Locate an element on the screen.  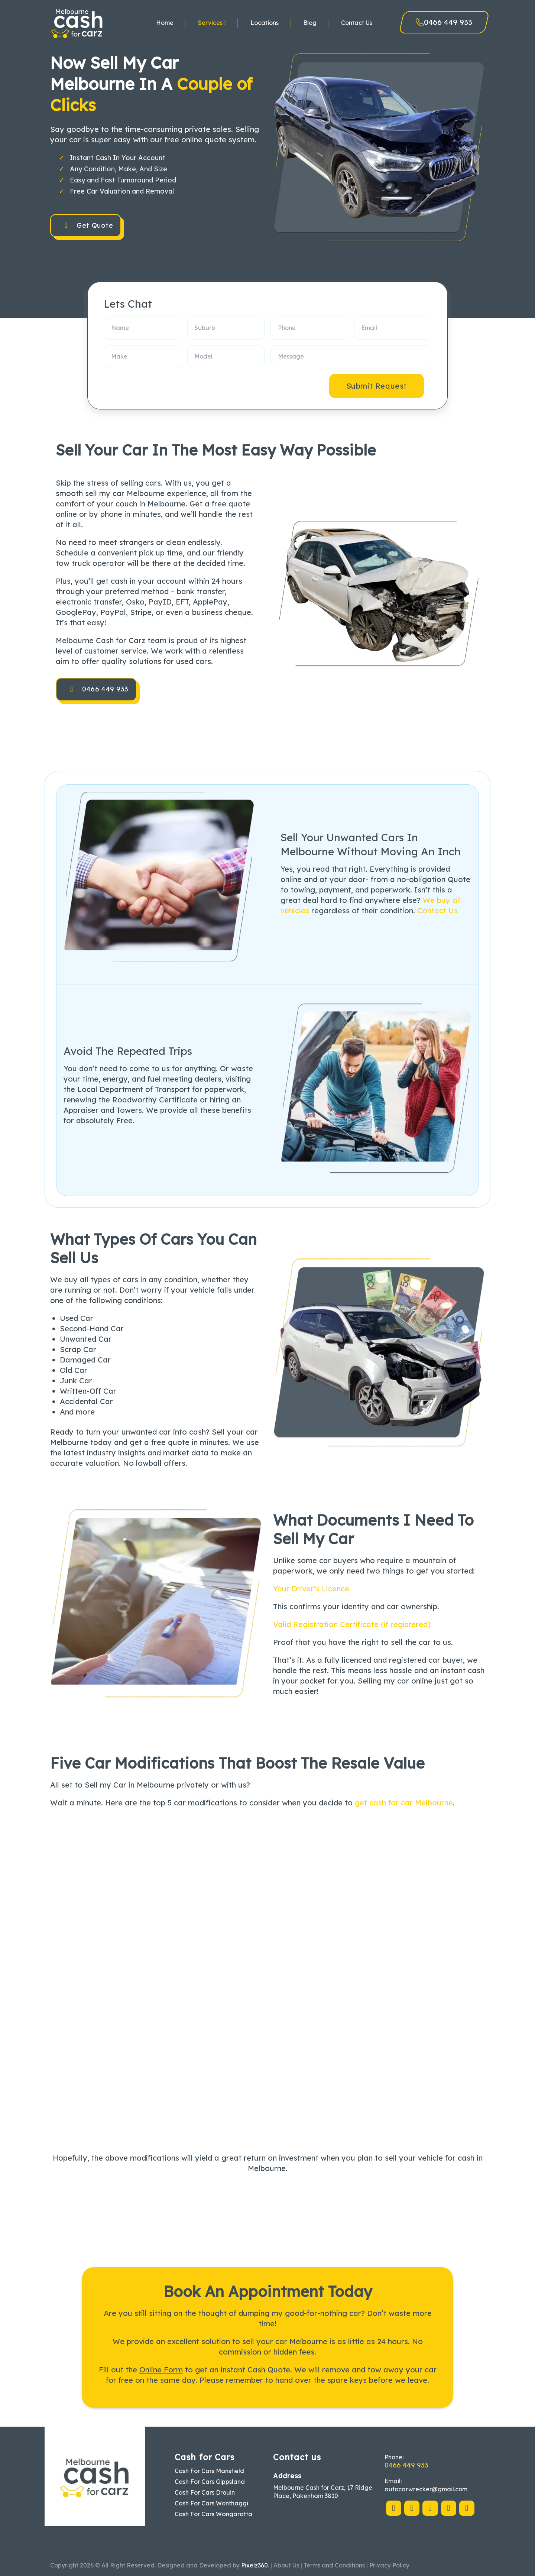
Online Form is located at coordinates (161, 2369).